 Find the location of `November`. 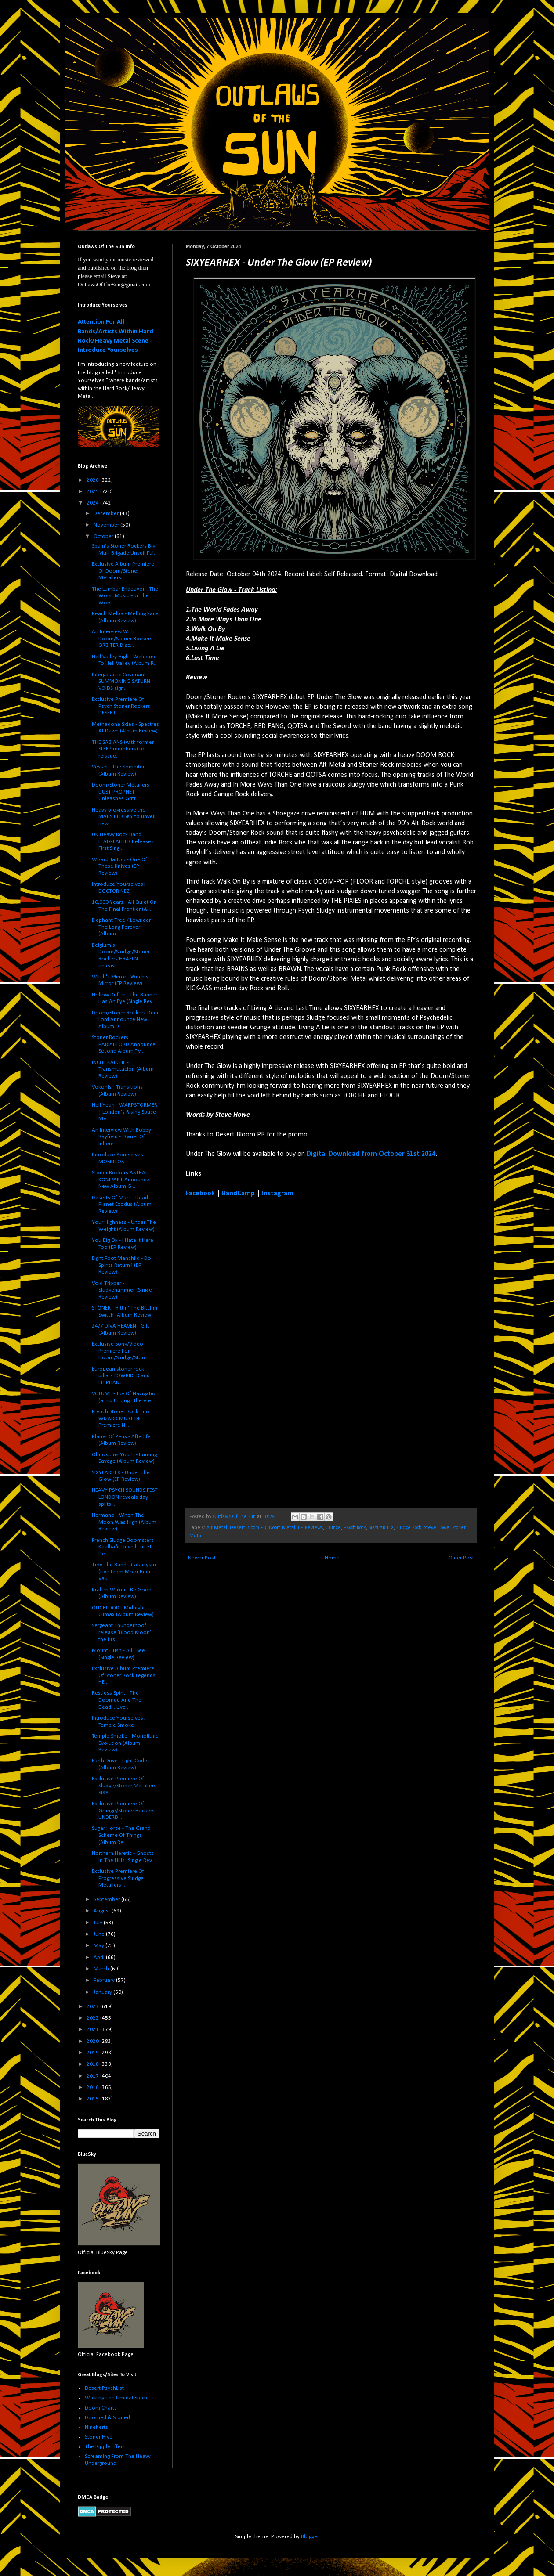

November is located at coordinates (107, 525).